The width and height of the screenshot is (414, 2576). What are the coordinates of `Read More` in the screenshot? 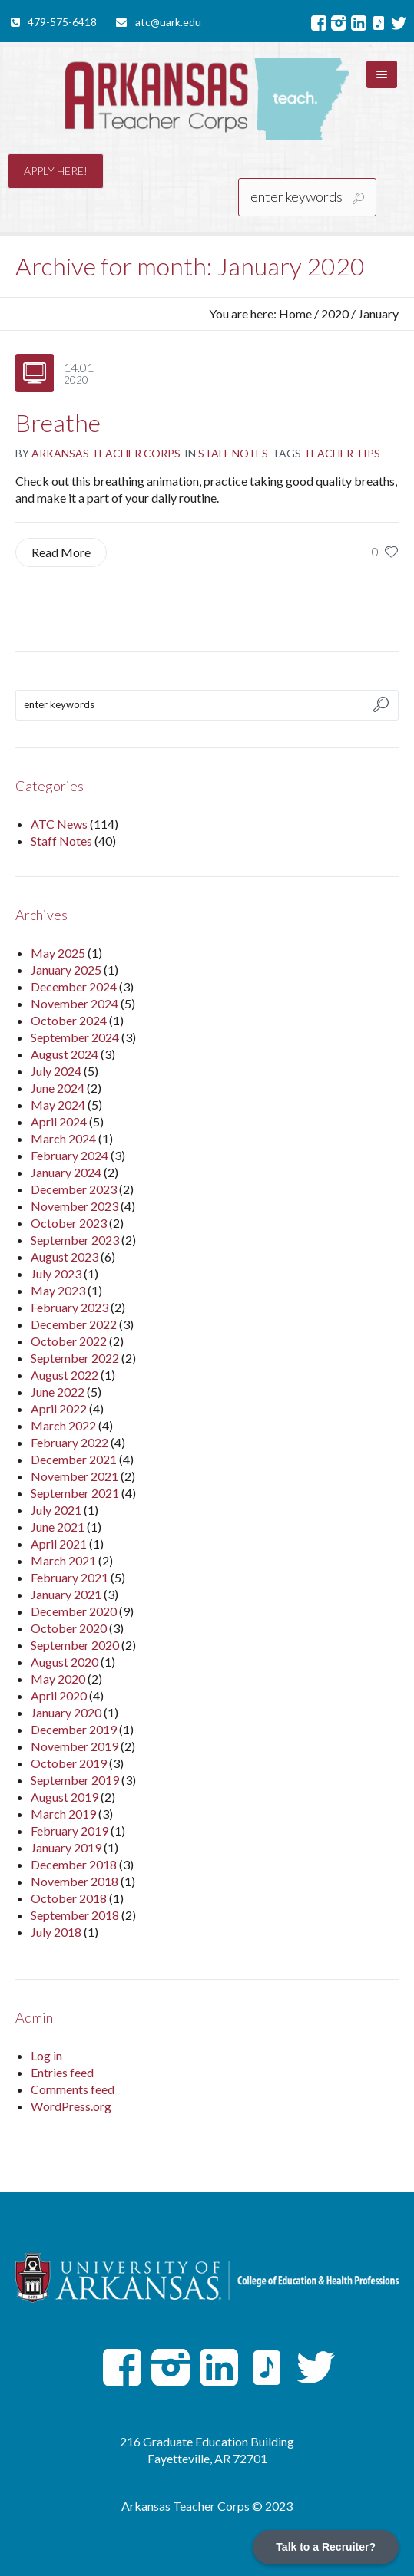 It's located at (61, 552).